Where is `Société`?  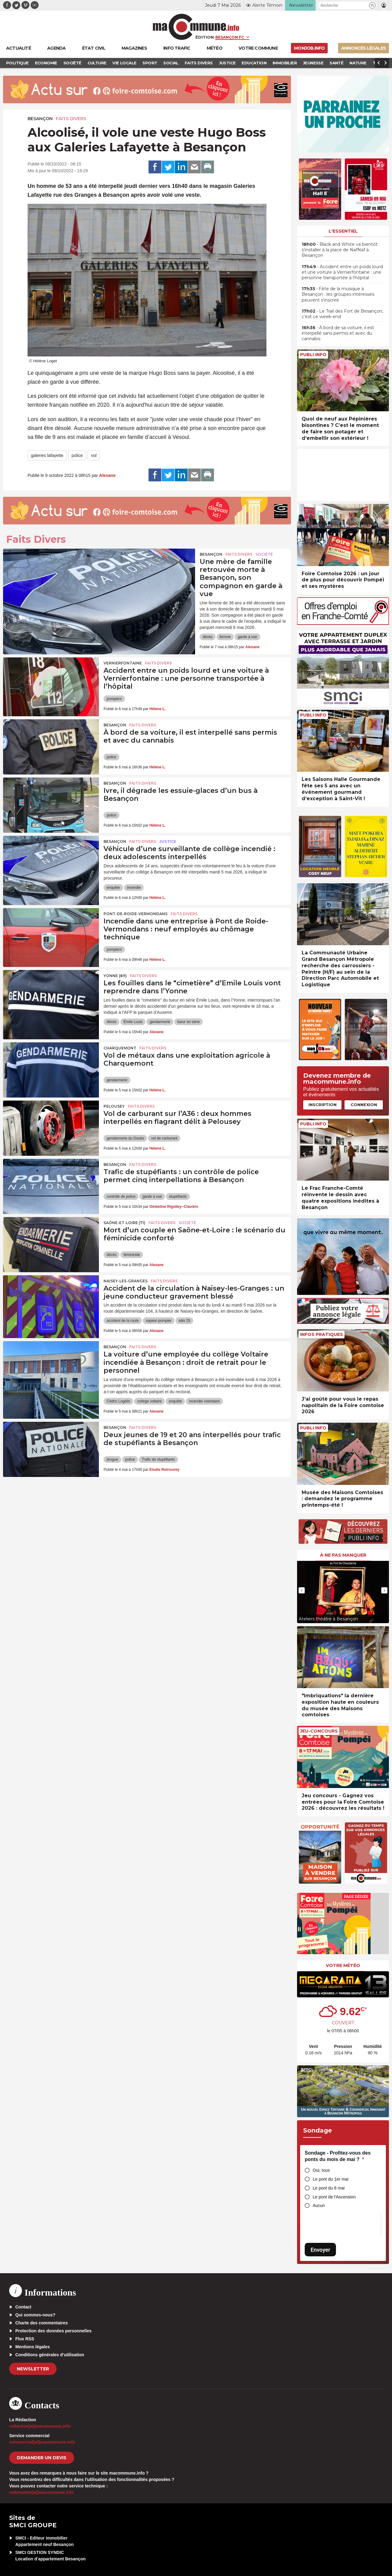 Société is located at coordinates (264, 554).